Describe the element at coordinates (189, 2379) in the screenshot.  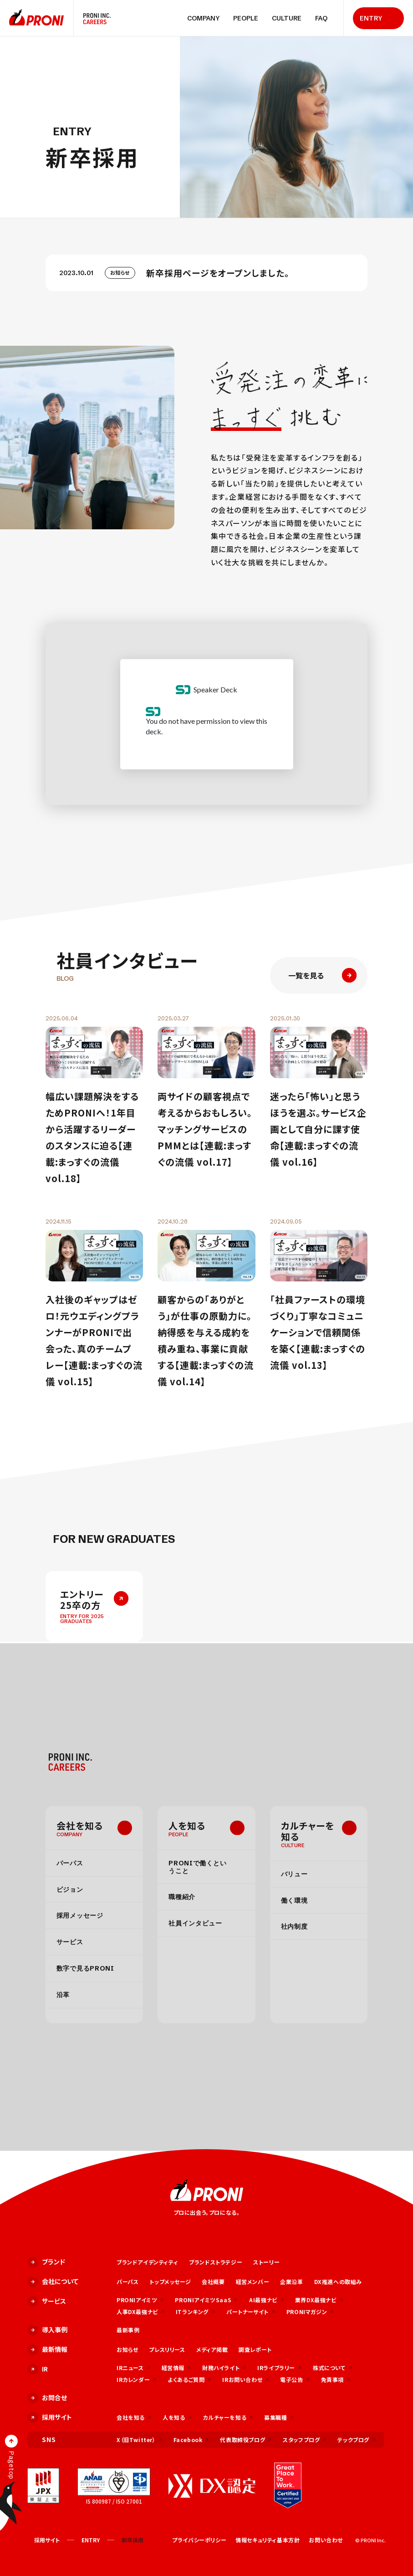
I see `よくあるご質問` at that location.